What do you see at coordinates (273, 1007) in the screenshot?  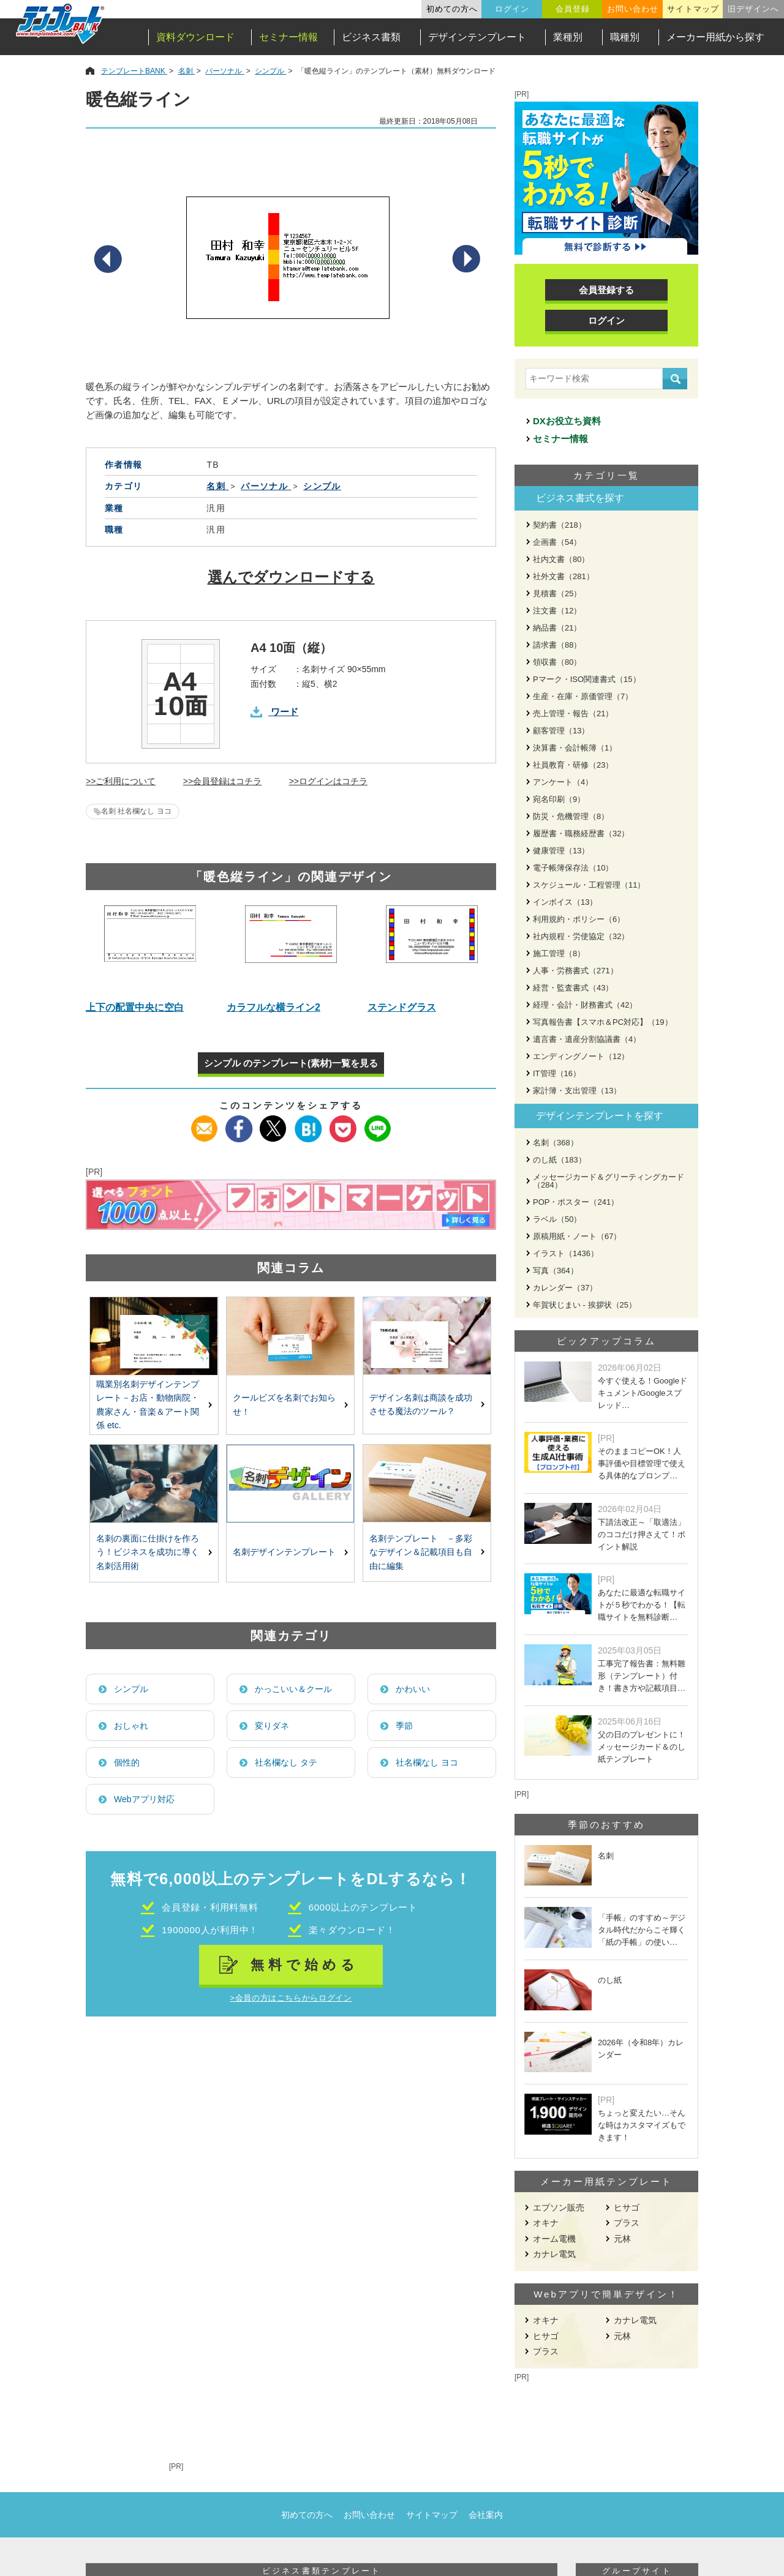 I see `カラフルな横ライン2` at bounding box center [273, 1007].